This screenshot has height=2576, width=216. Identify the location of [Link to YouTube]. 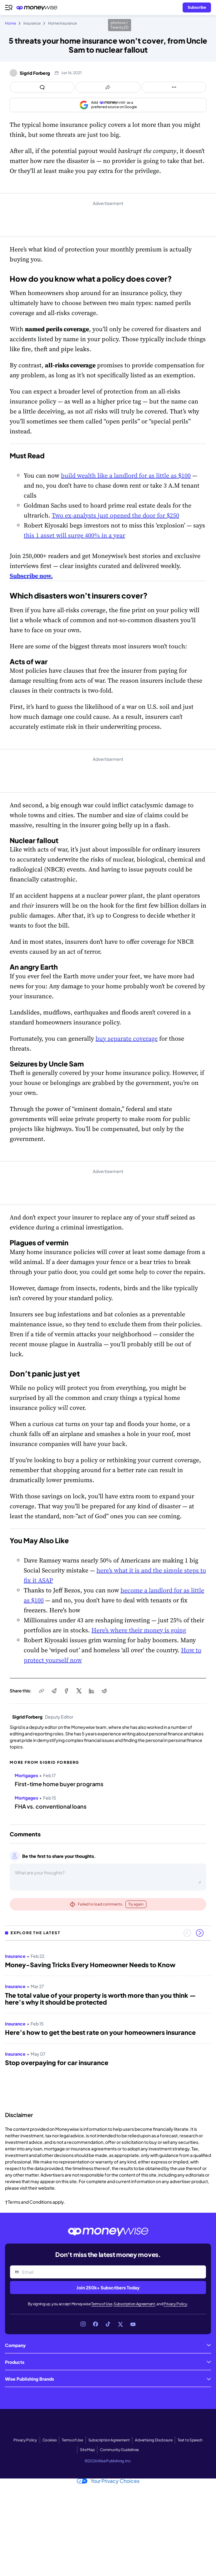
(132, 2324).